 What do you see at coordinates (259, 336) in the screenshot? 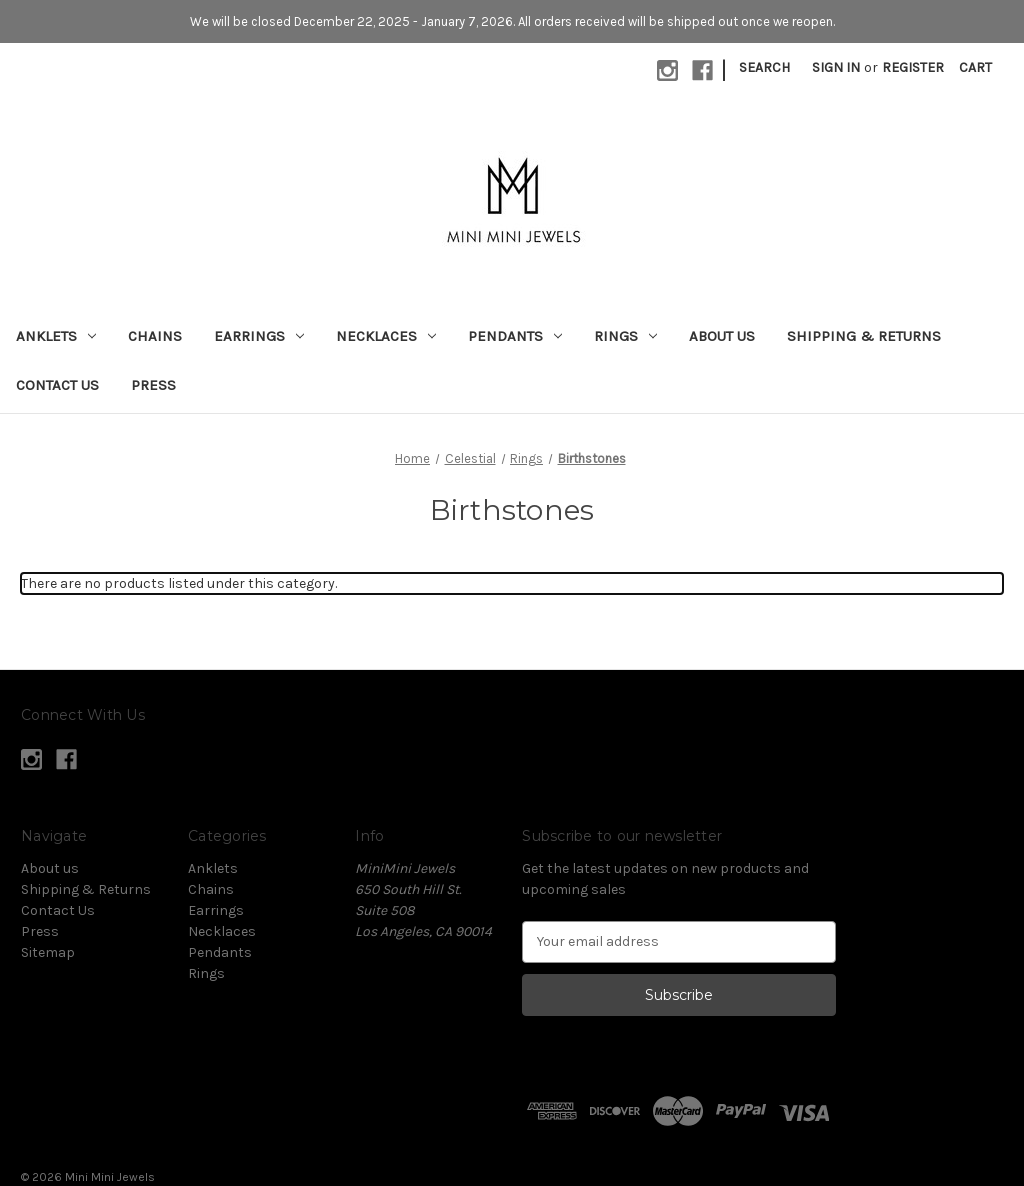
I see `Earrings` at bounding box center [259, 336].